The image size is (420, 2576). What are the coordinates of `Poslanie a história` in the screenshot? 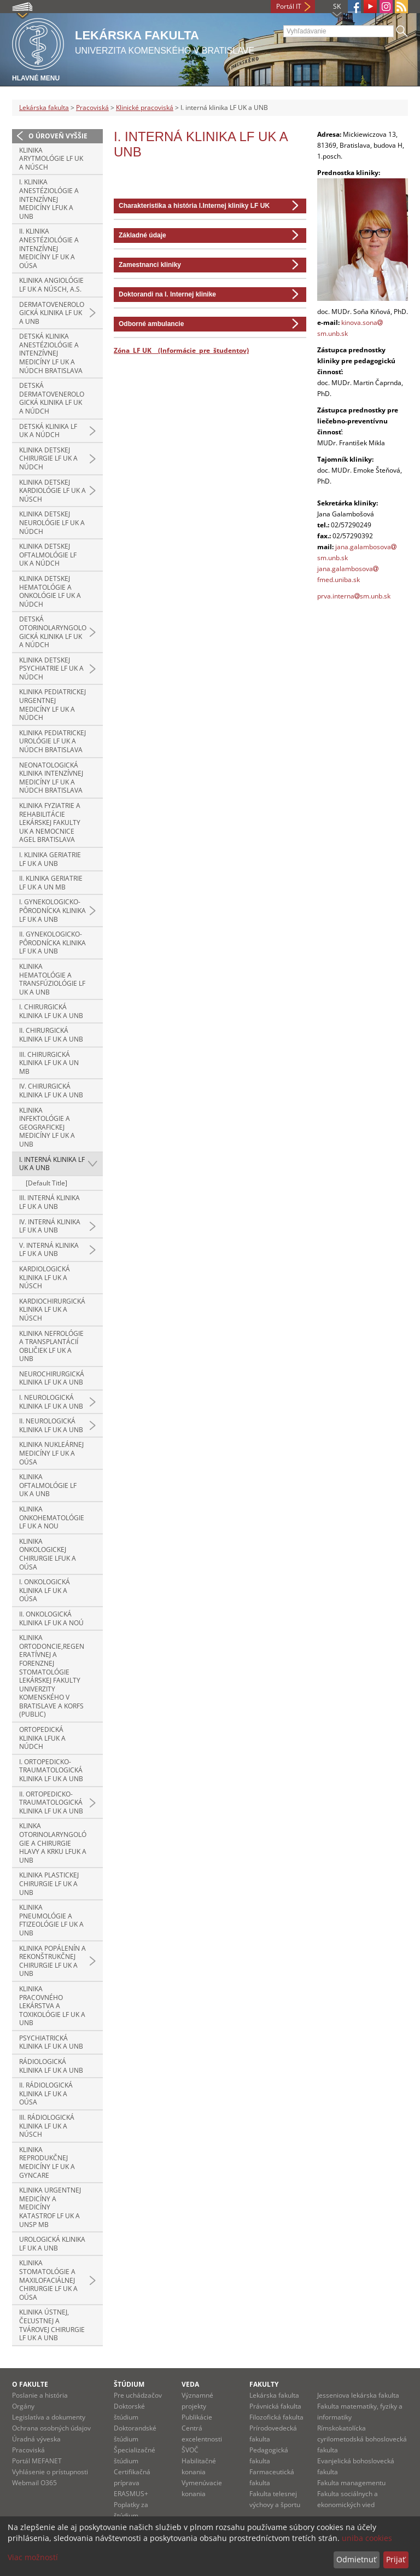 It's located at (40, 2395).